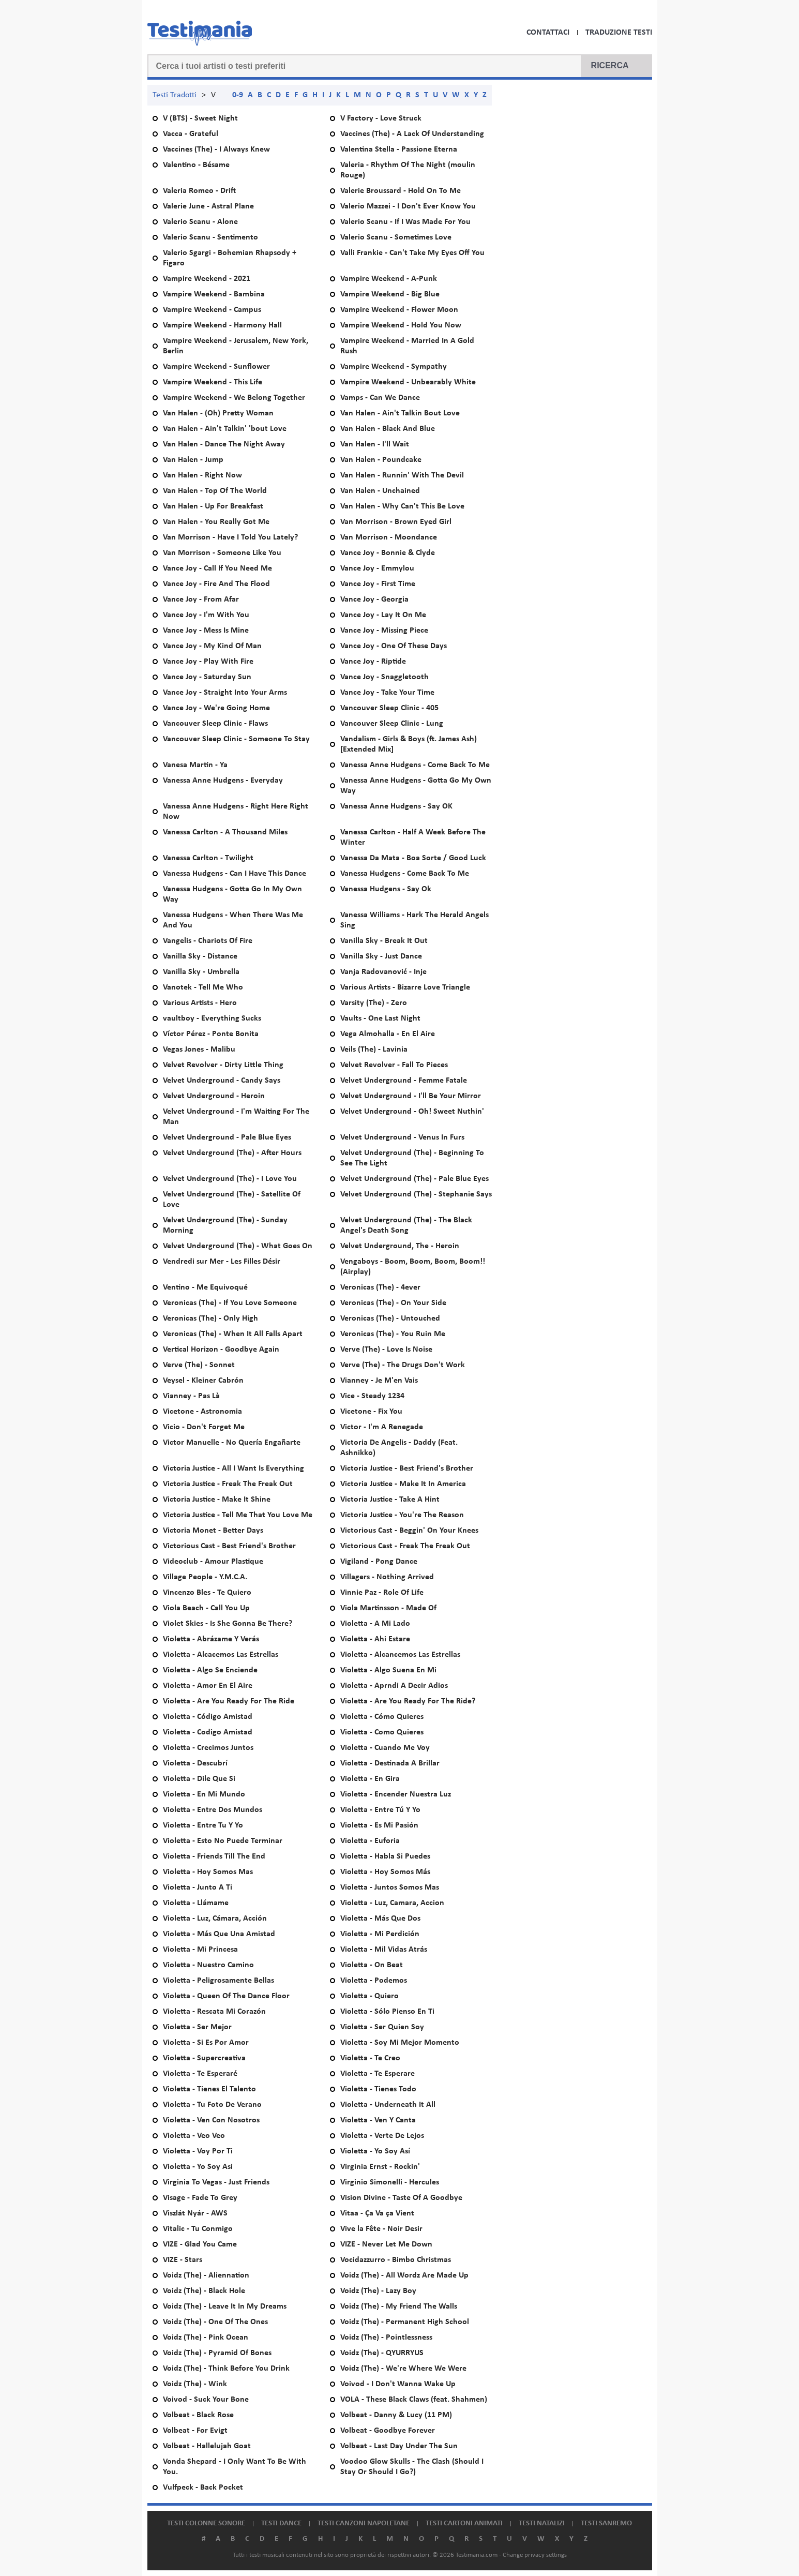 The image size is (799, 2576). I want to click on Voidz (The) - We're Where We Were, so click(403, 2368).